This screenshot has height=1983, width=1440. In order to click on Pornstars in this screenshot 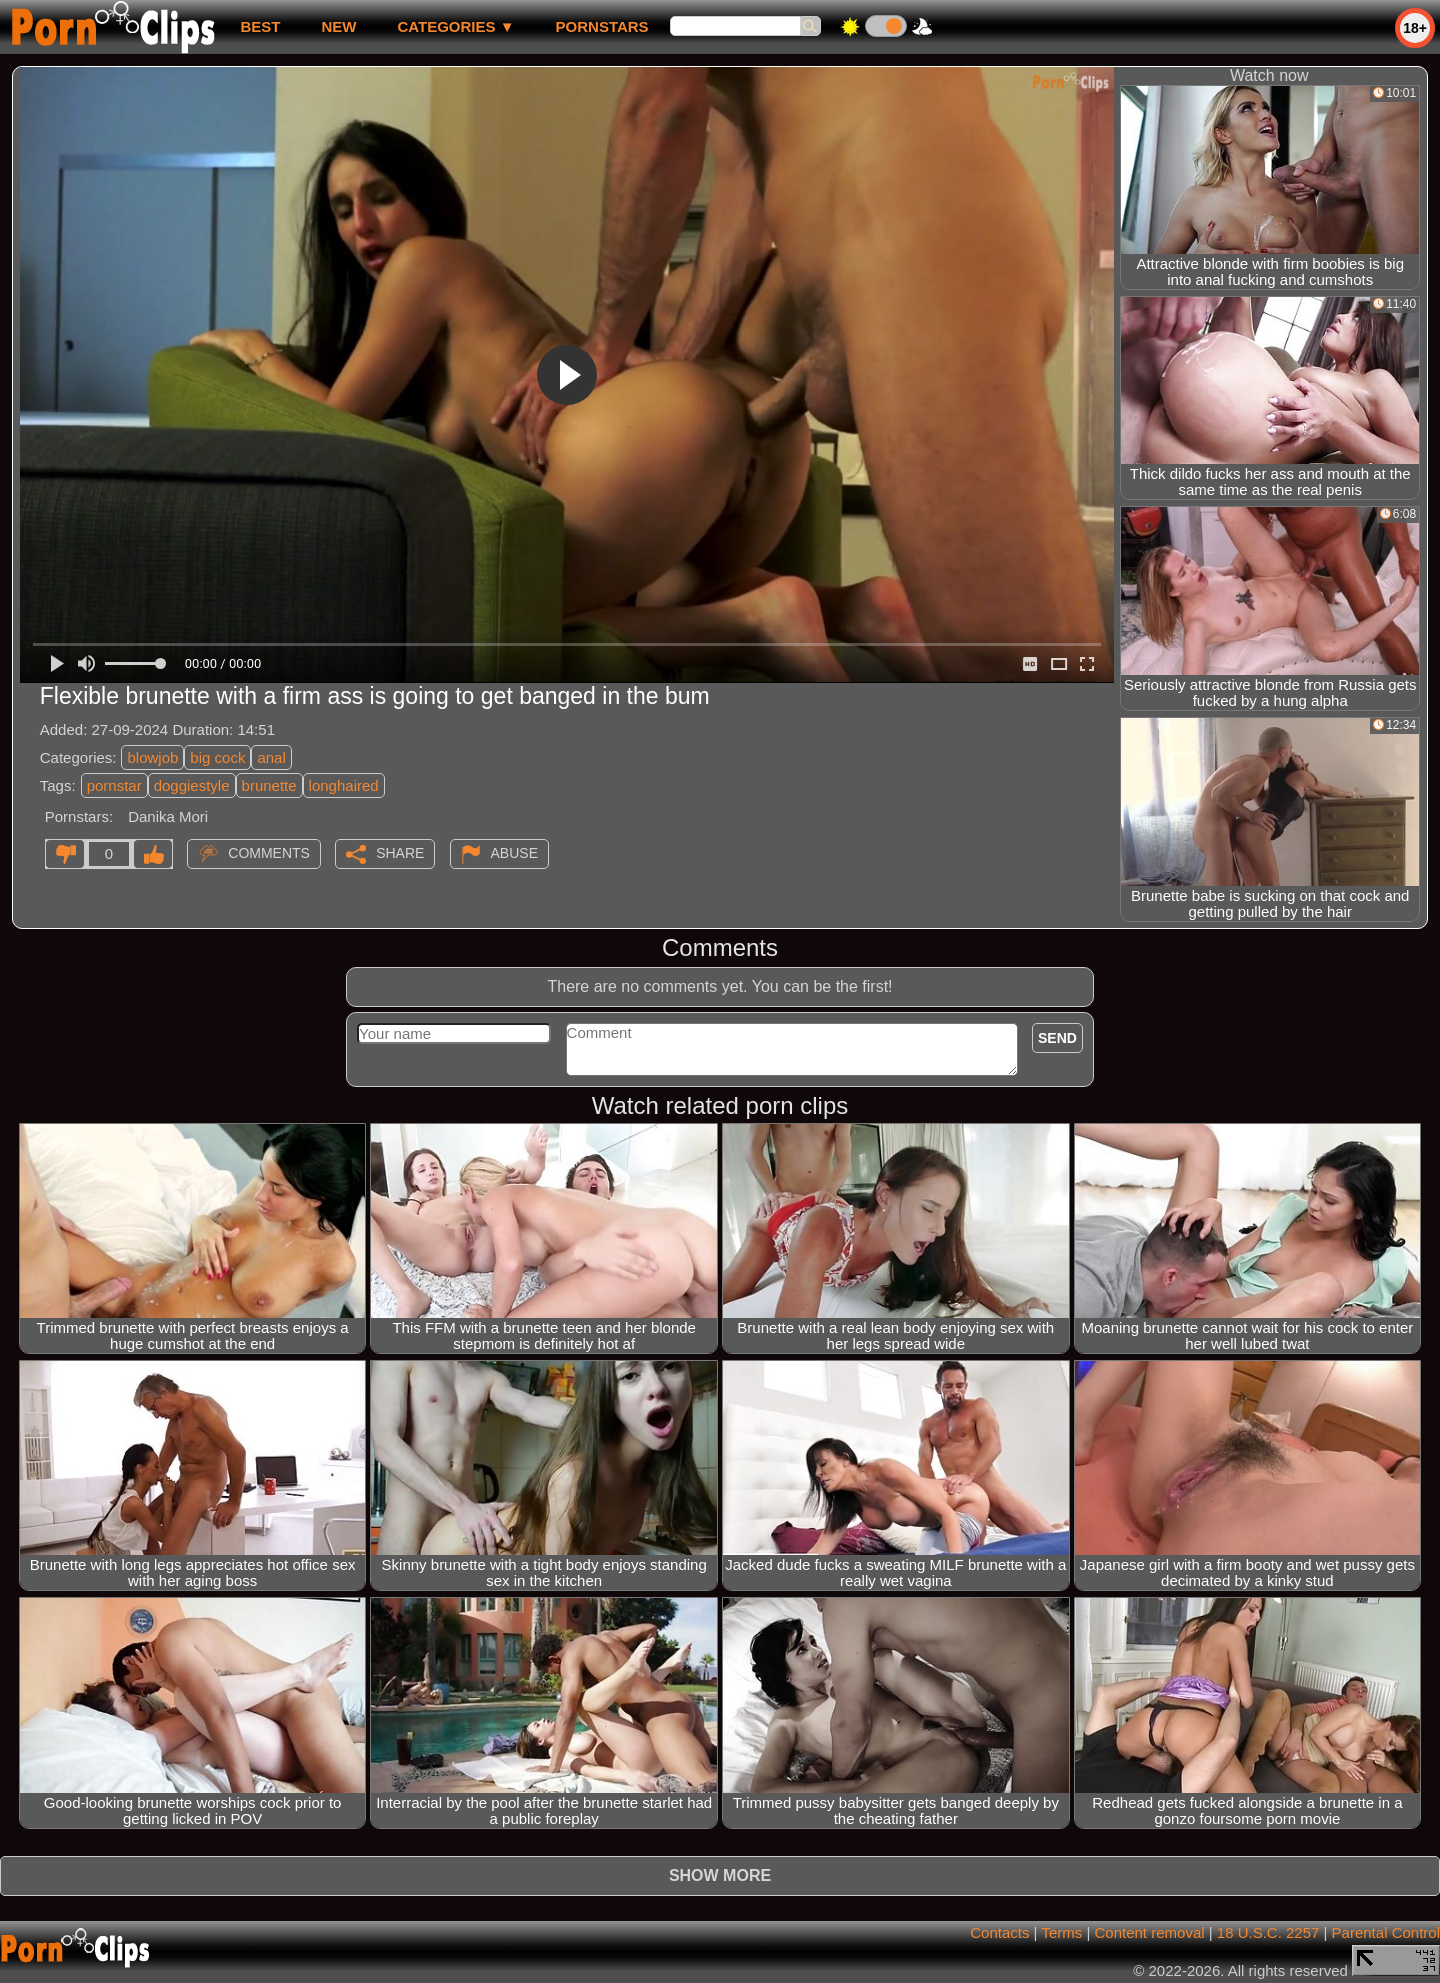, I will do `click(602, 26)`.